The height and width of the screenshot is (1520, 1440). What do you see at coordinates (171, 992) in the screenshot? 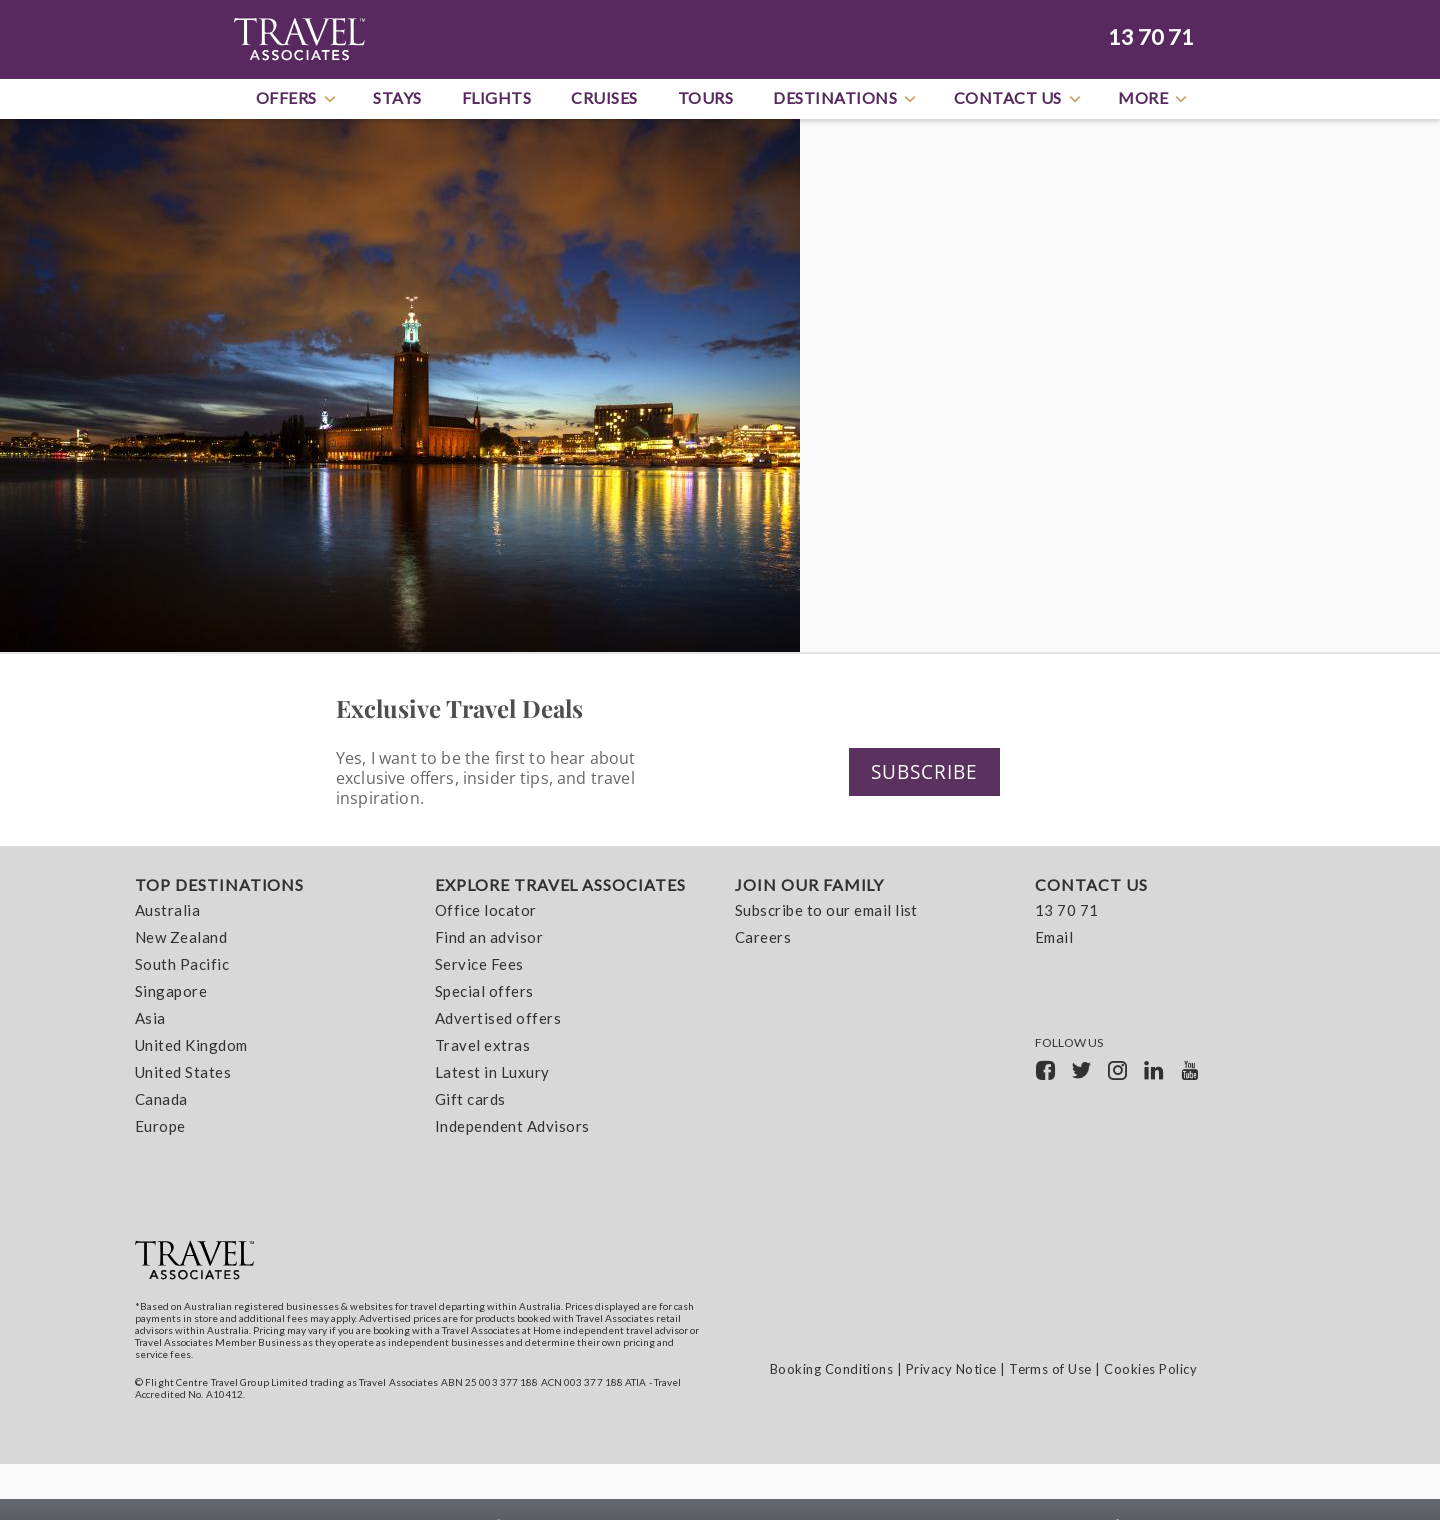
I see `Singapore` at bounding box center [171, 992].